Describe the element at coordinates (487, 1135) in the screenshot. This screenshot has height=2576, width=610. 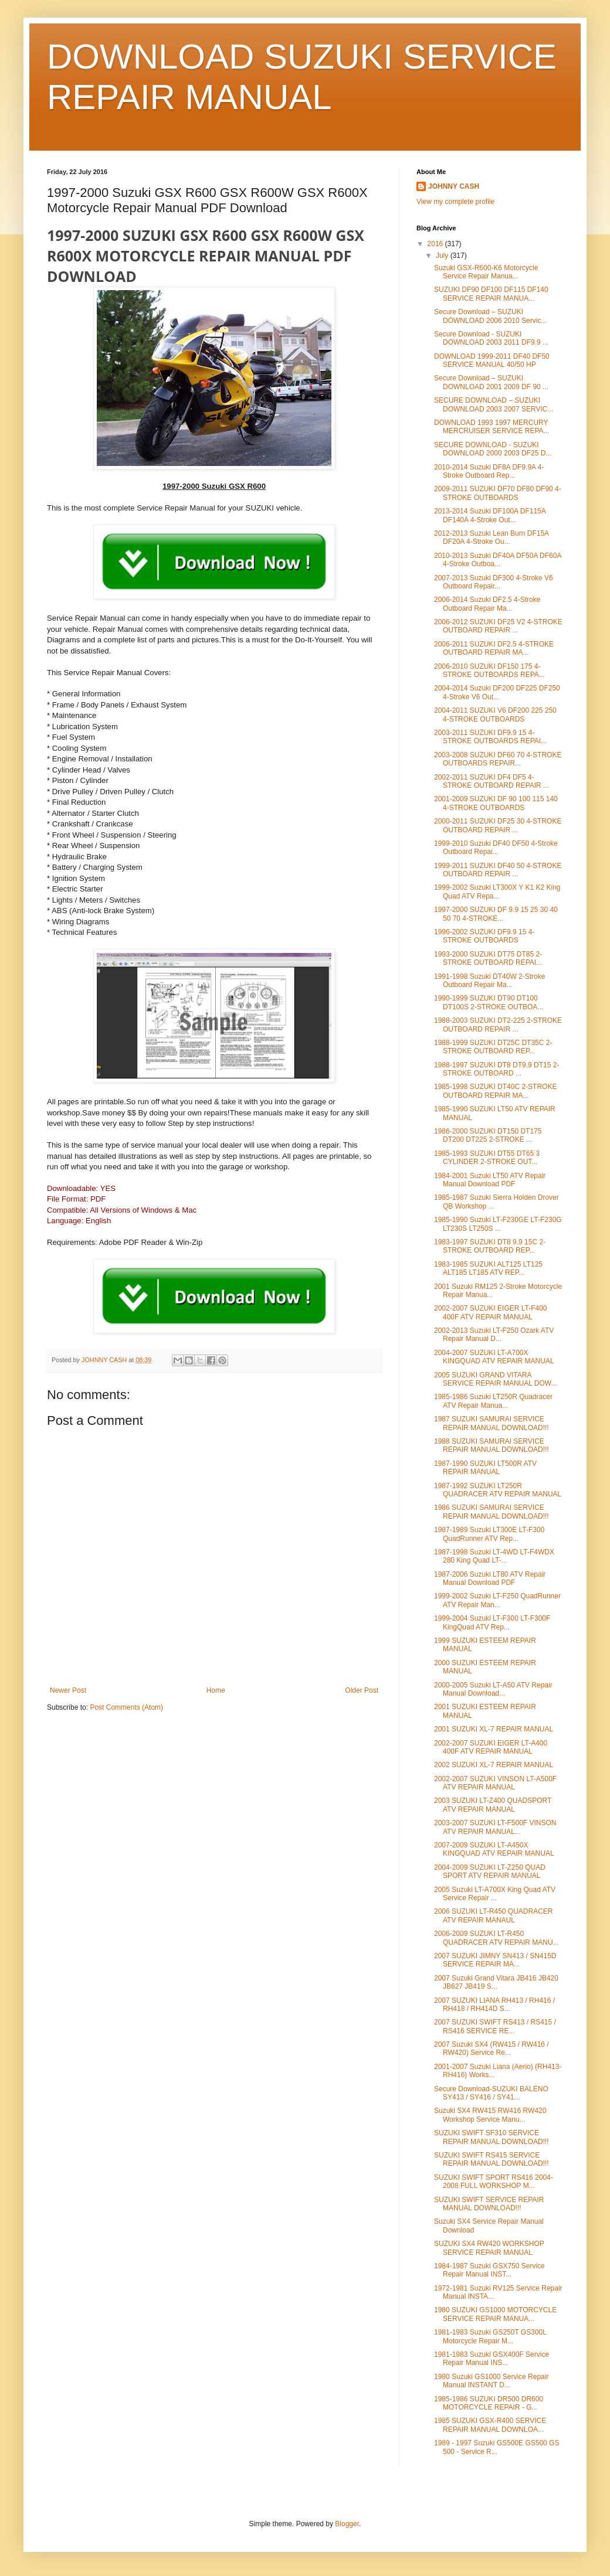
I see `1986-2000 SUZUKI DT150 DT175 DT200 DT225 2-STROKE ...` at that location.